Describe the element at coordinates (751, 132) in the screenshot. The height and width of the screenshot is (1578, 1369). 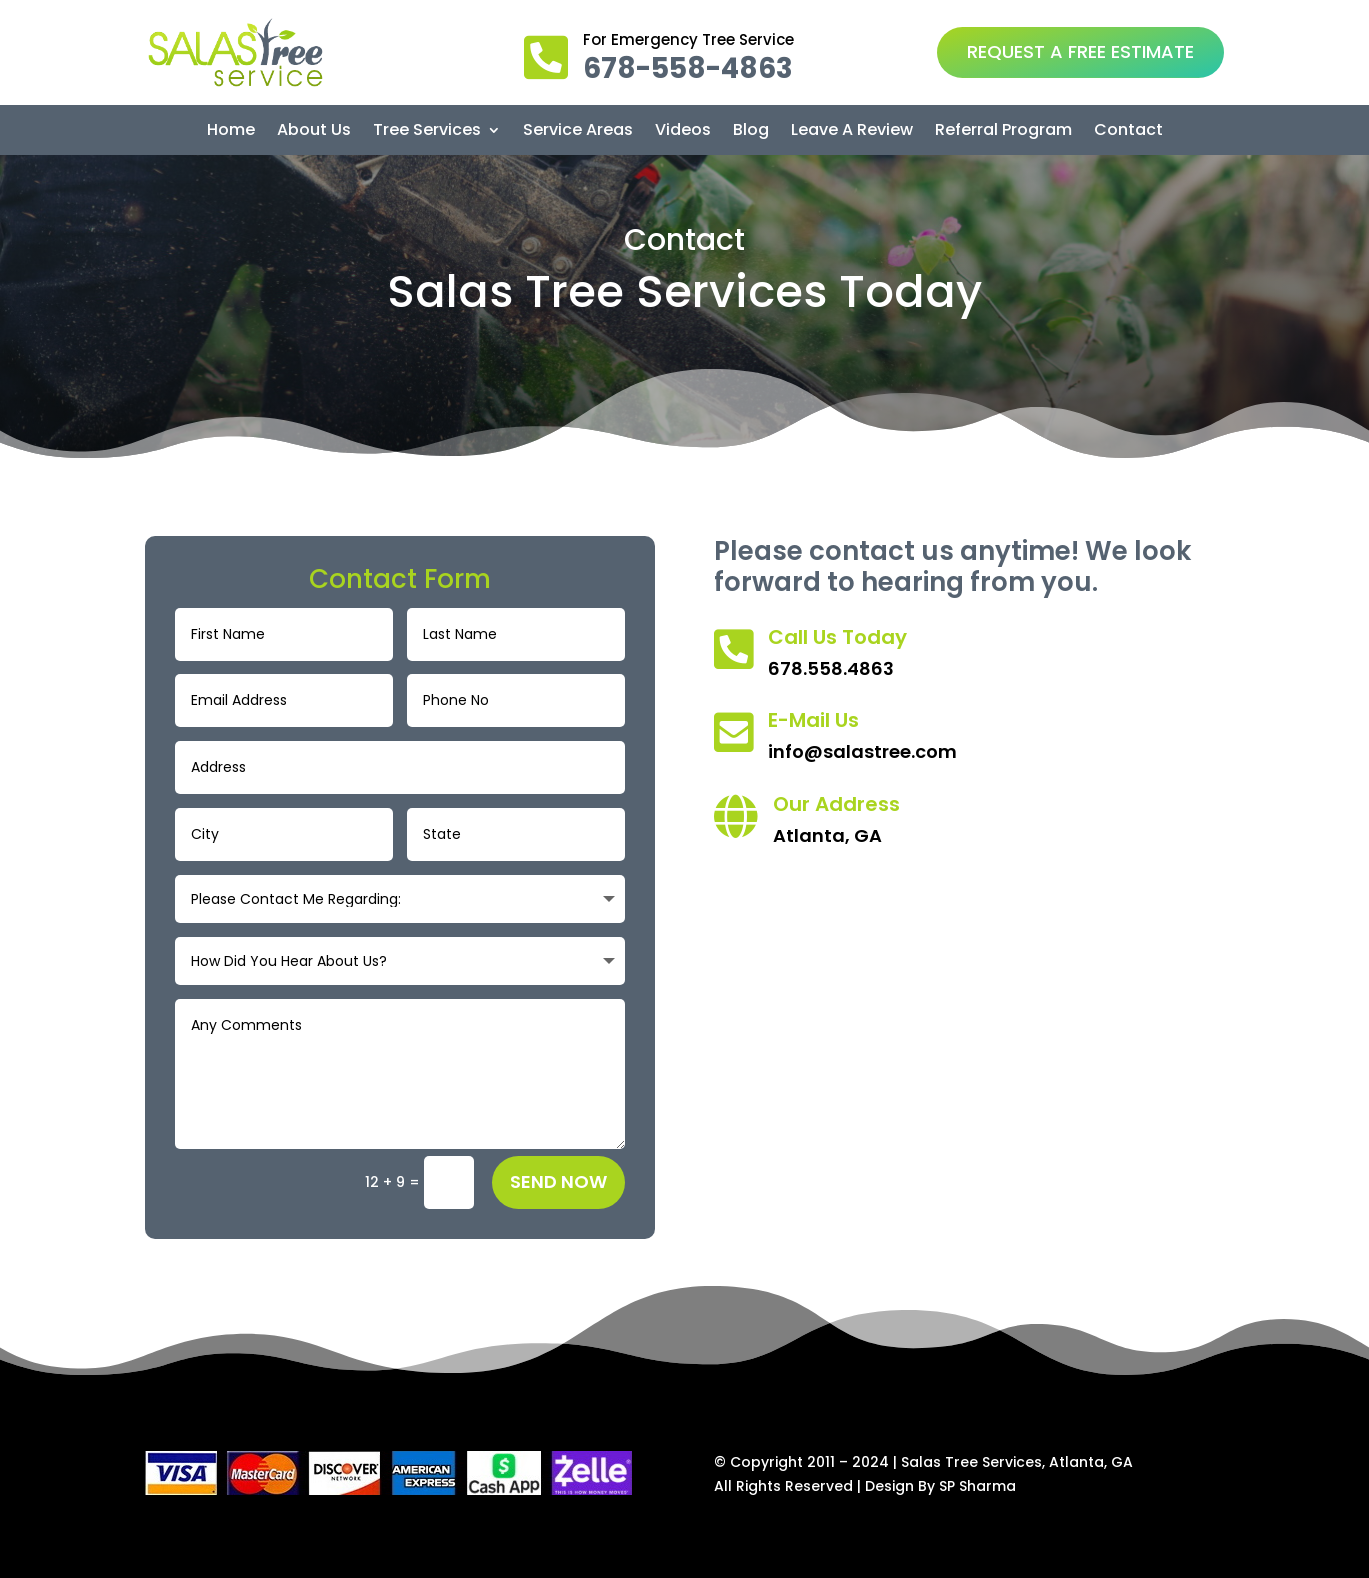
I see `Blog` at that location.